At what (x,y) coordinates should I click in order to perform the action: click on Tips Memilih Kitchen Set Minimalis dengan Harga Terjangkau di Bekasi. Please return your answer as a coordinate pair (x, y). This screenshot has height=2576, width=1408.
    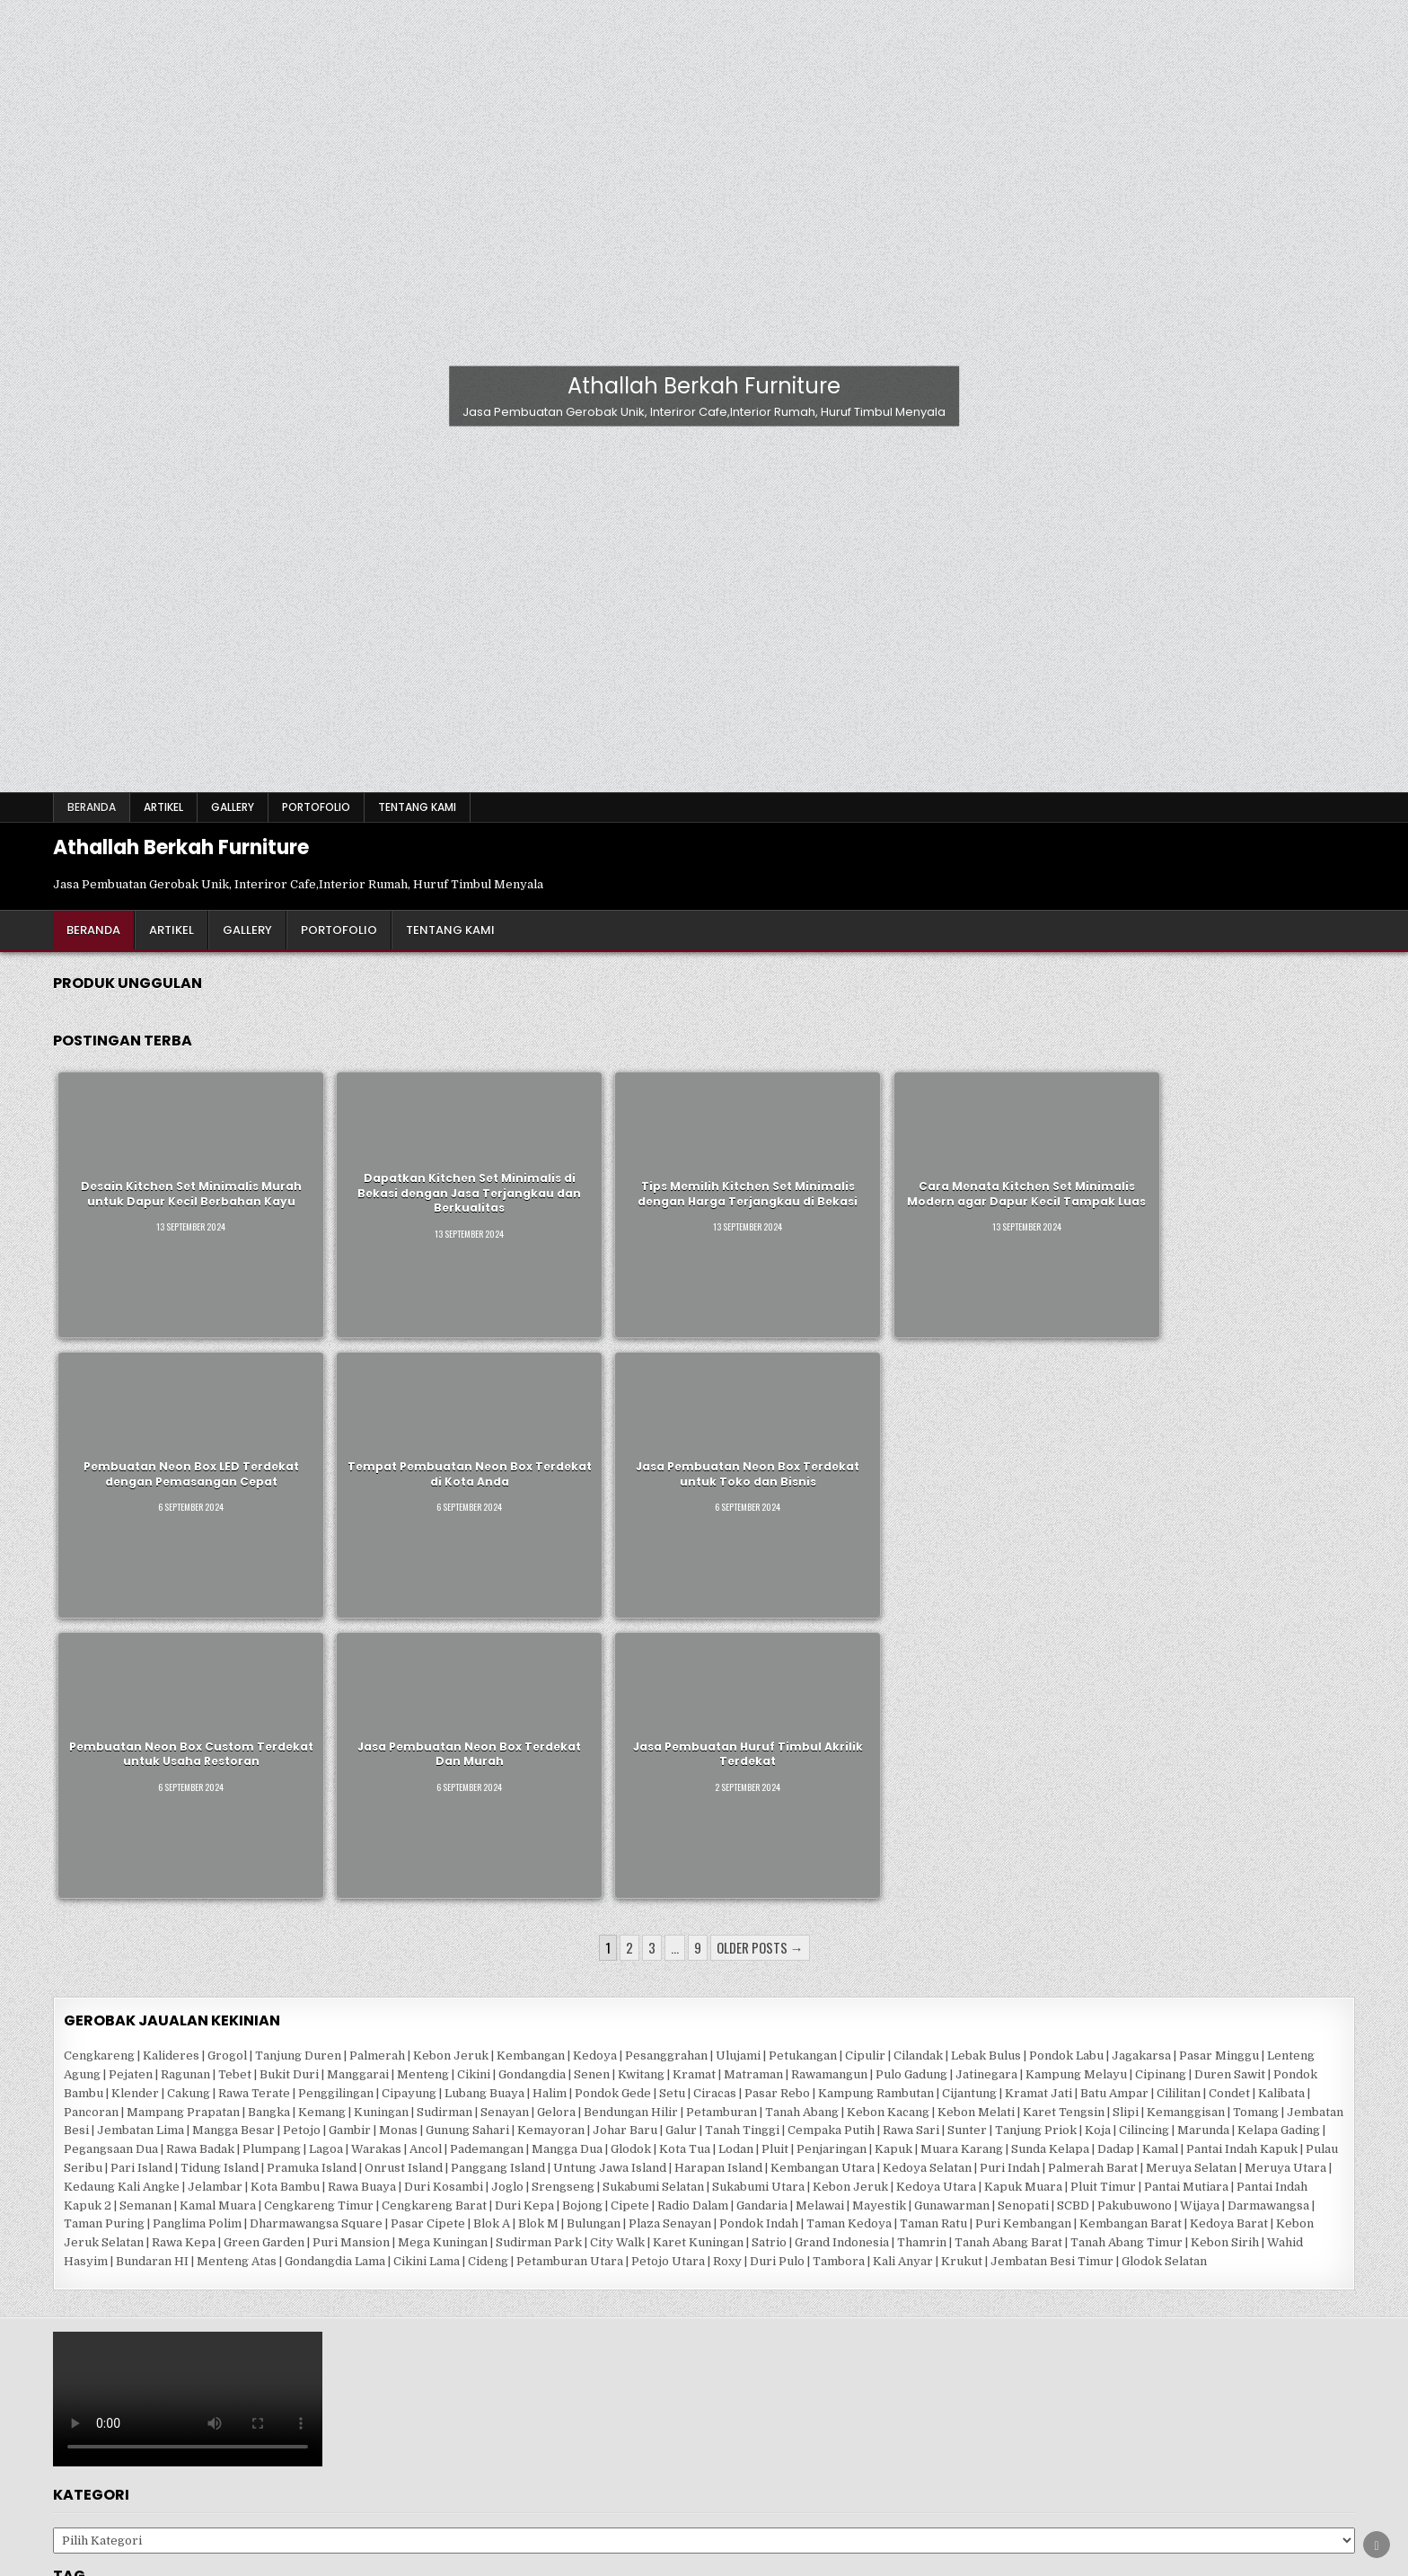
    Looking at the image, I should click on (516, 1146).